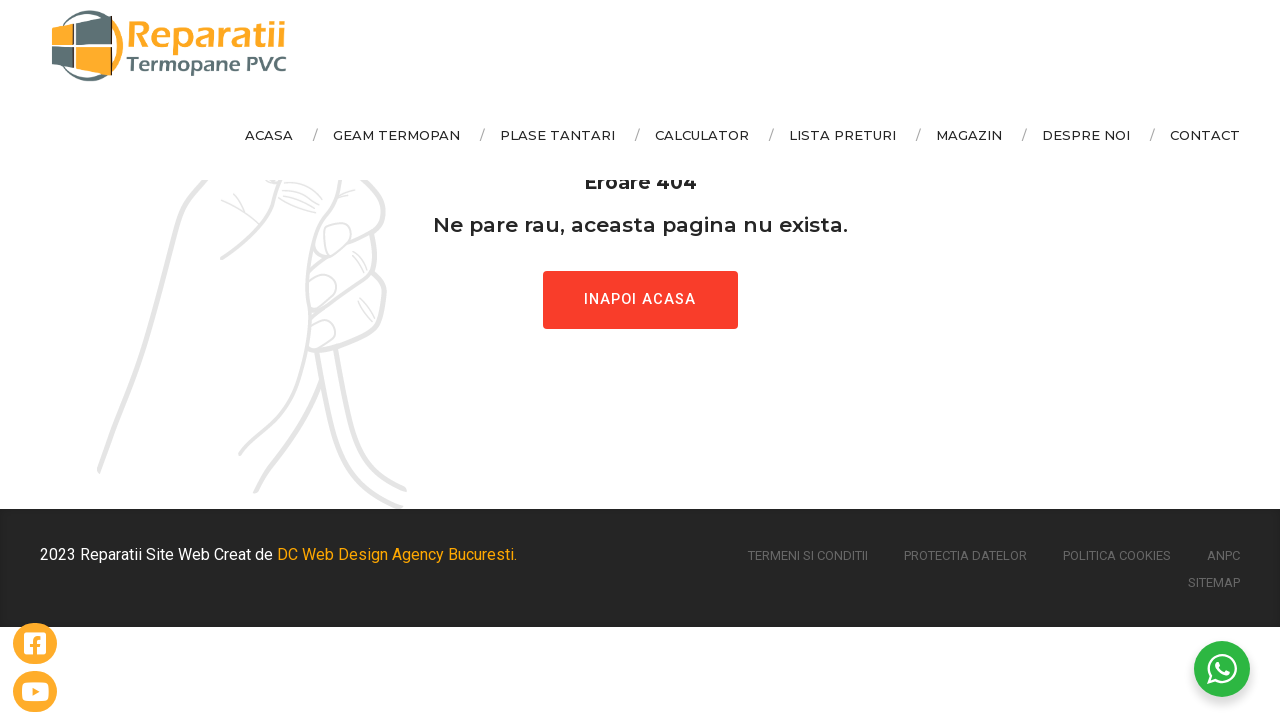 The width and height of the screenshot is (1280, 727). Describe the element at coordinates (965, 555) in the screenshot. I see `Protectia Datelor` at that location.